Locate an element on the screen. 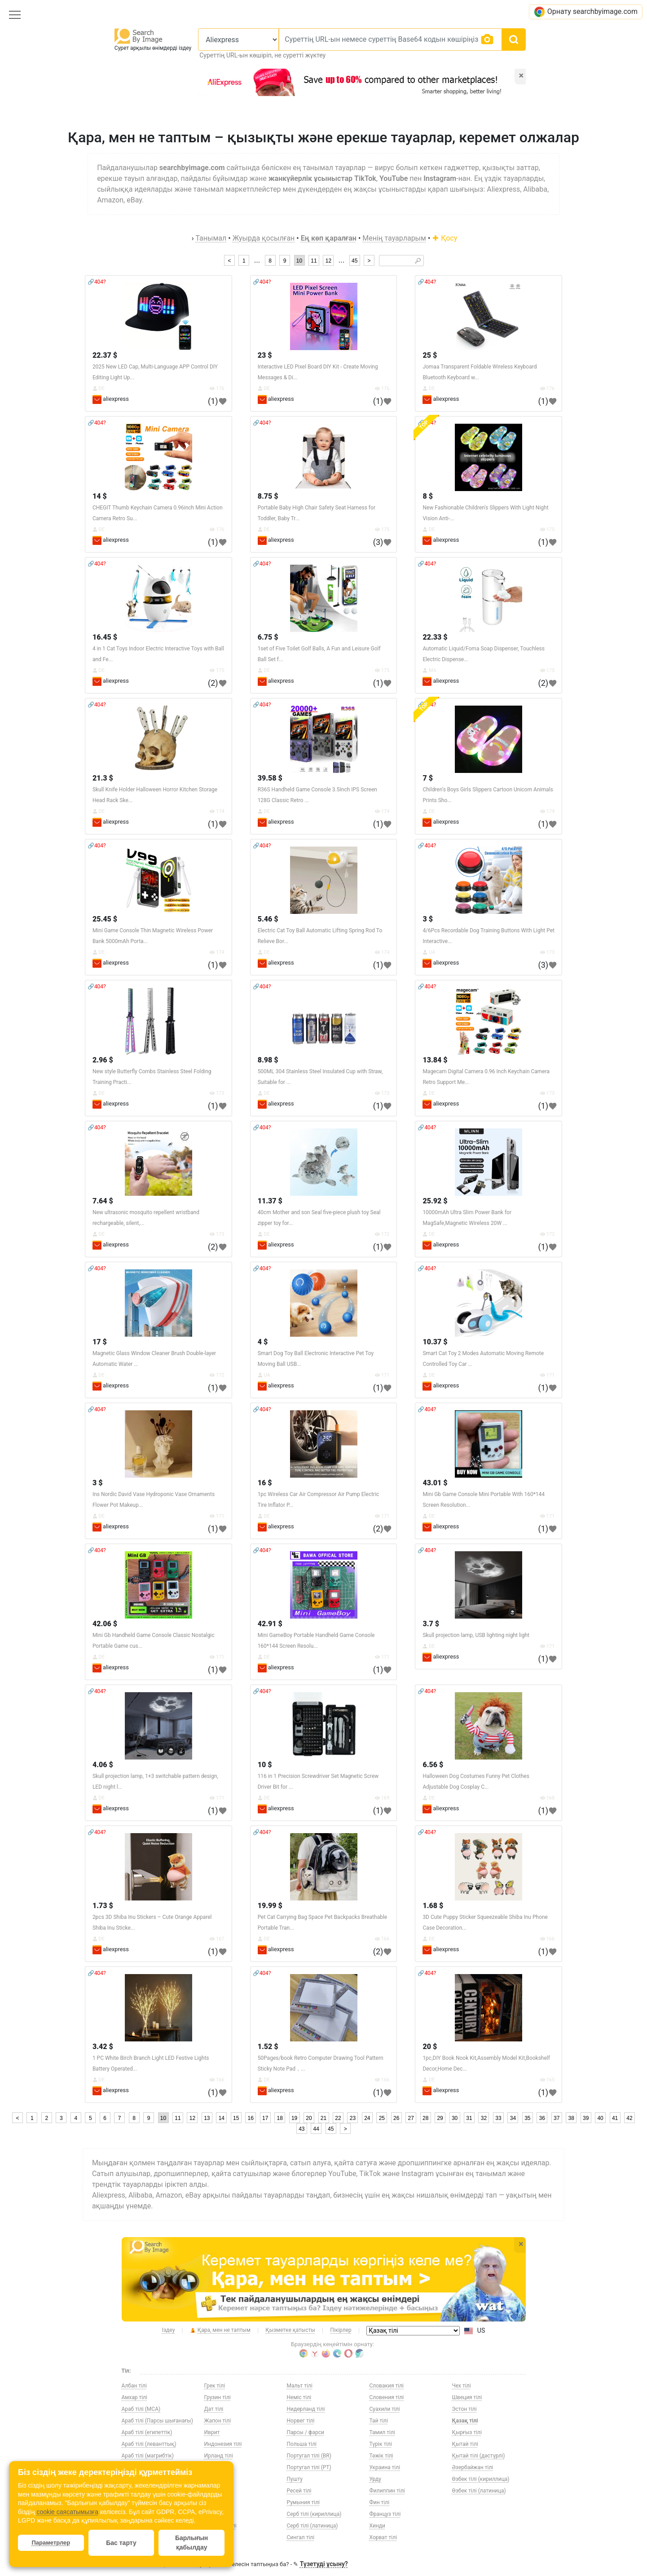  Бас тарту is located at coordinates (121, 2542).